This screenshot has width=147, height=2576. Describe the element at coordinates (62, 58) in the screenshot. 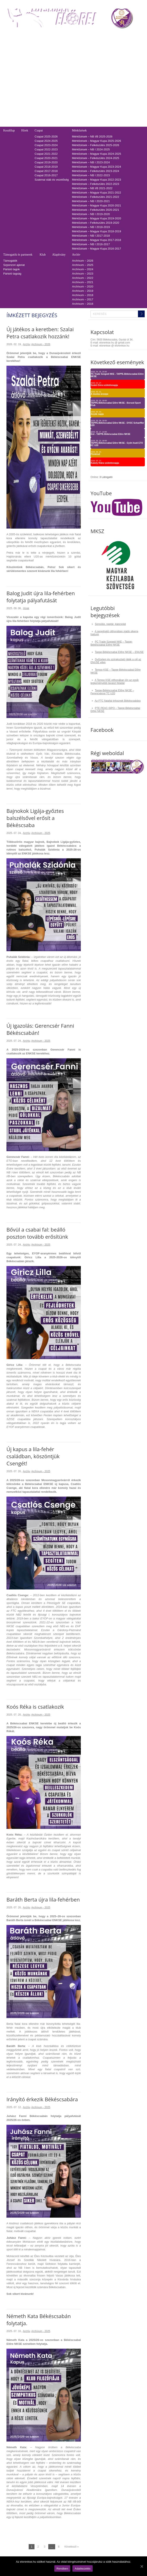

I see `Tabella-sorsolás 2021/2022 – NB I/B` at that location.